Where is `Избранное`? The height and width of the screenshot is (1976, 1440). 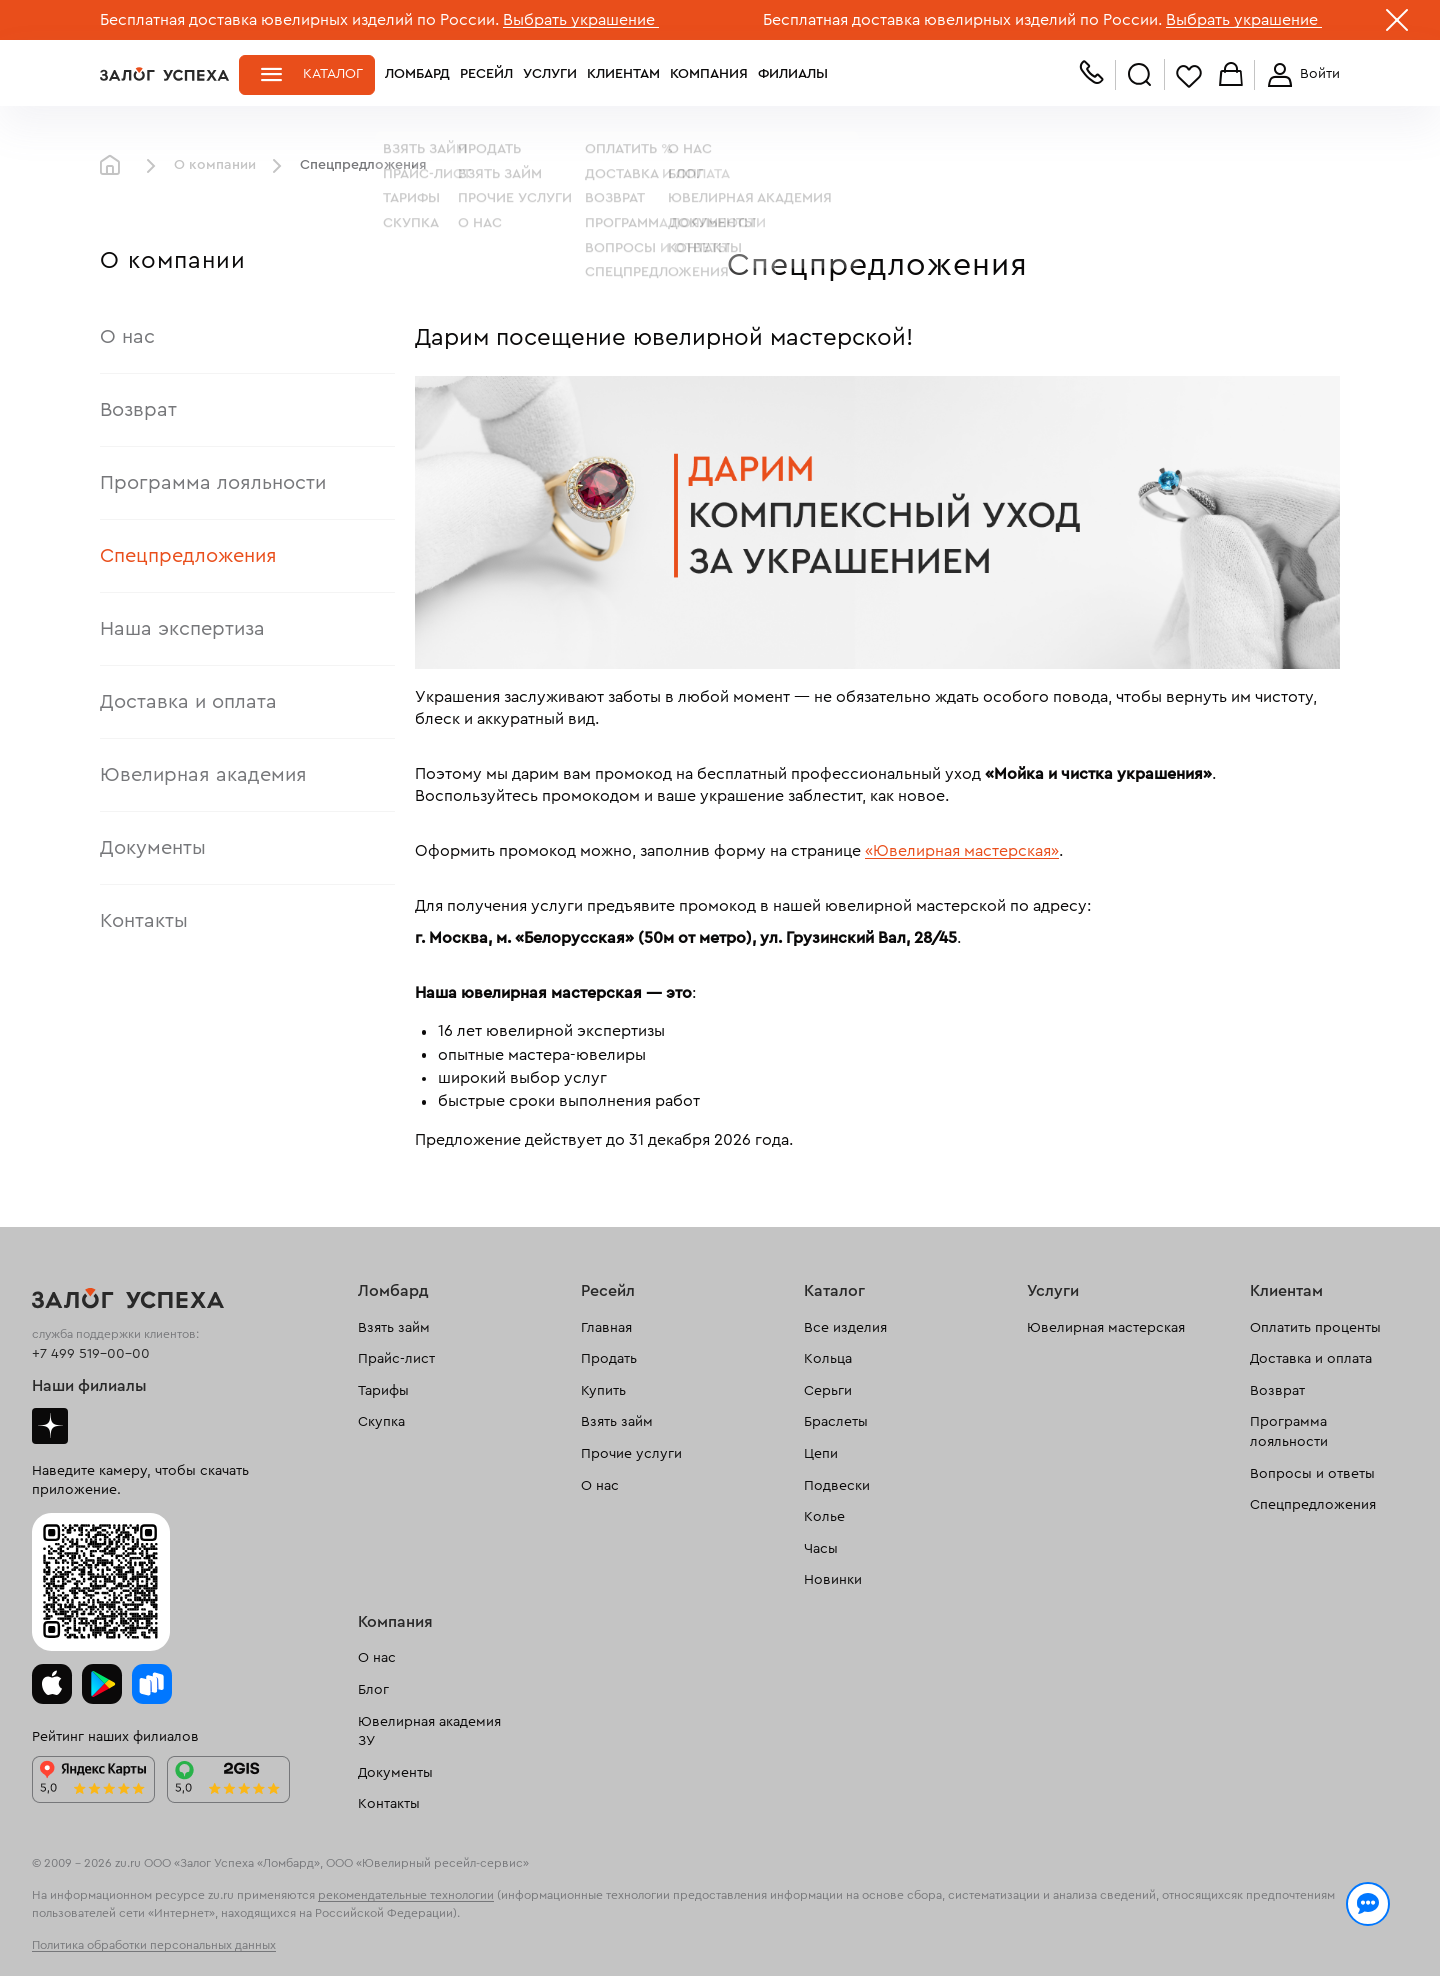 Избранное is located at coordinates (1189, 75).